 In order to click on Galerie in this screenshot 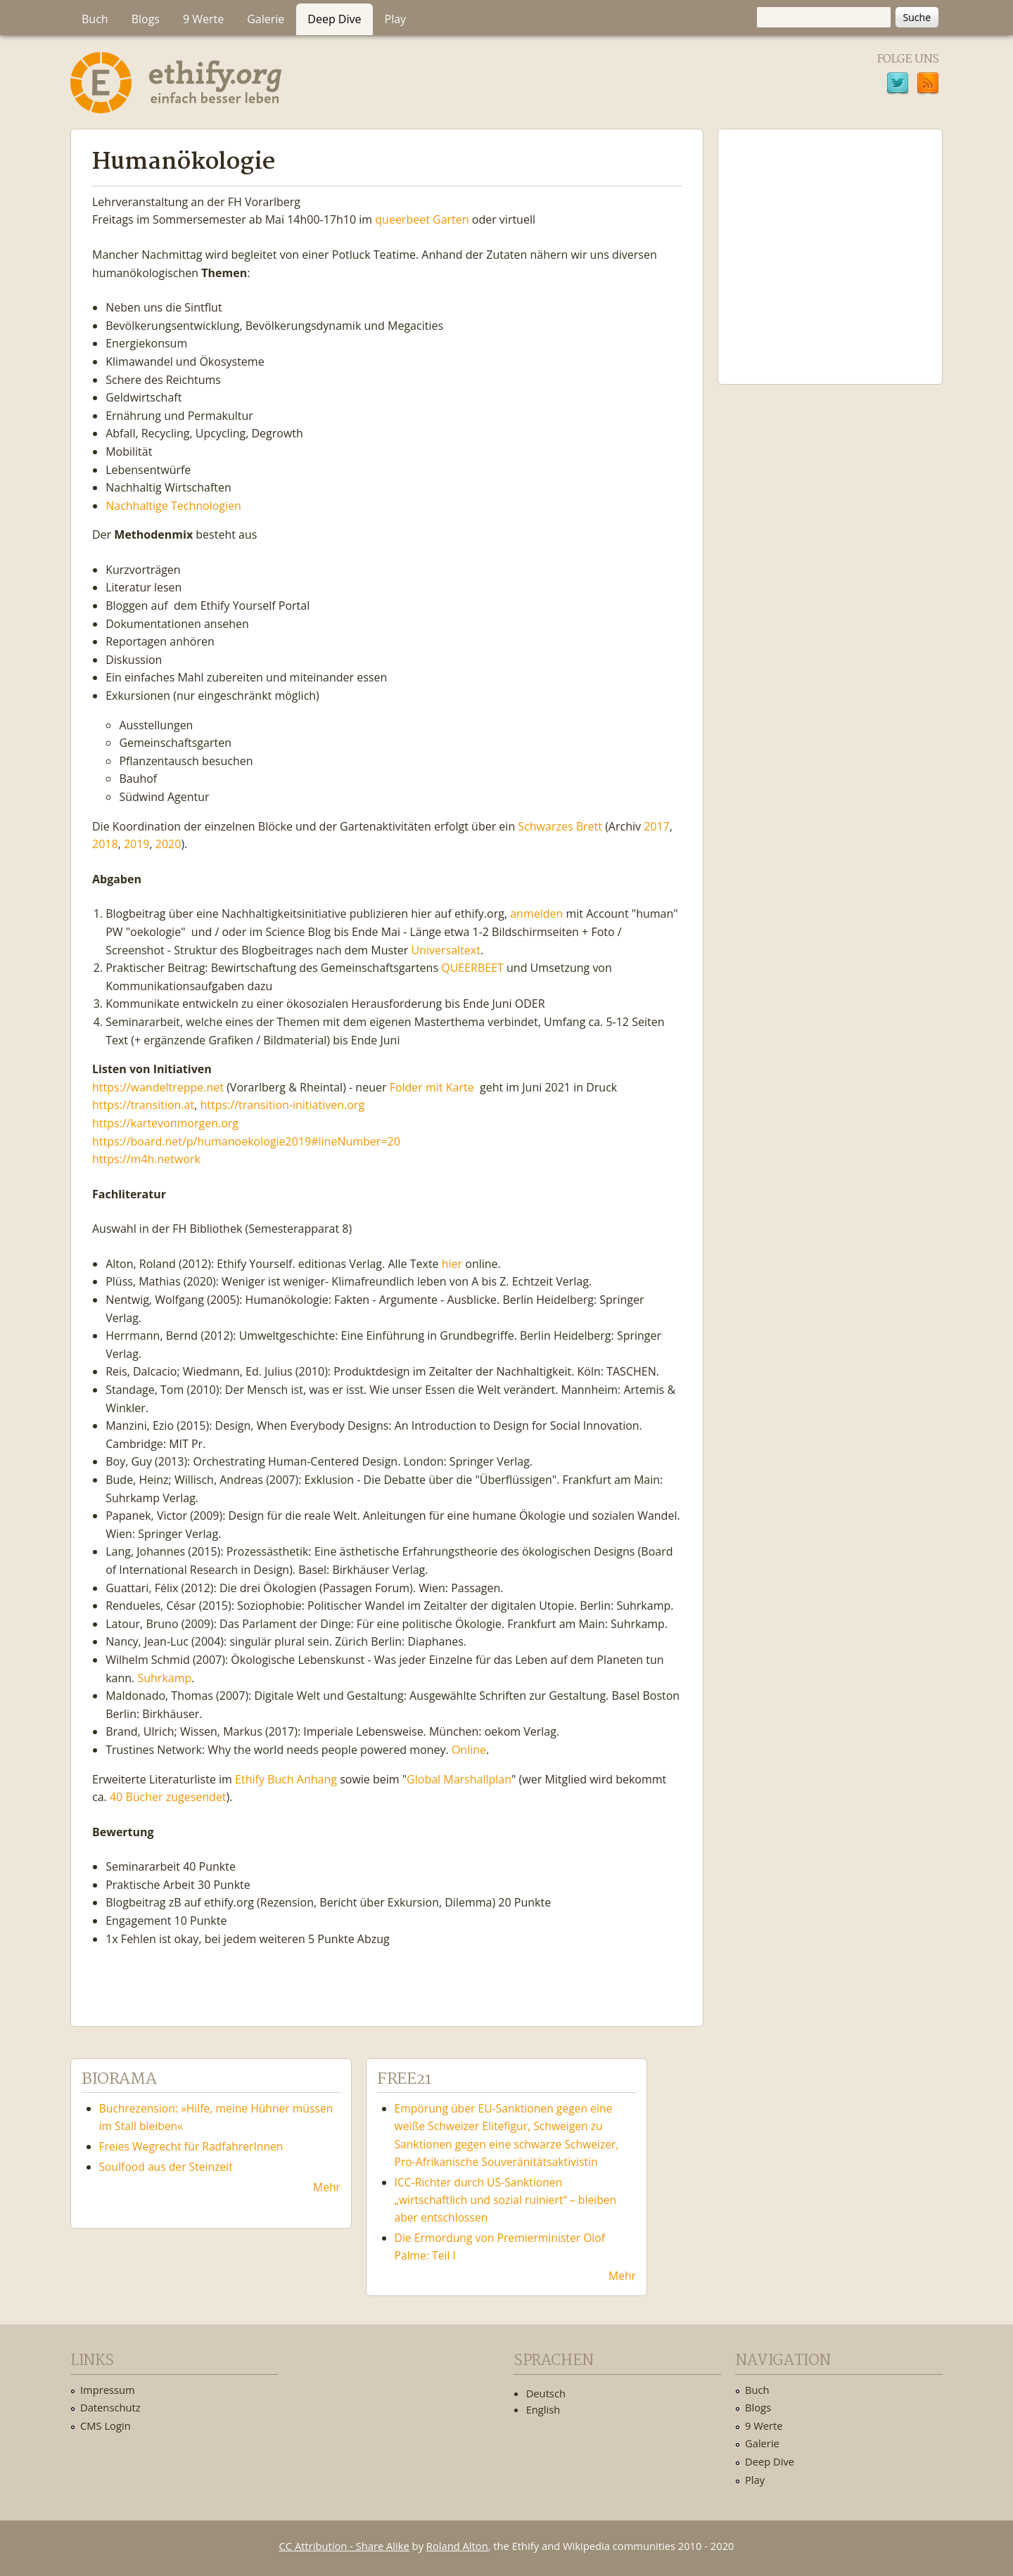, I will do `click(265, 19)`.